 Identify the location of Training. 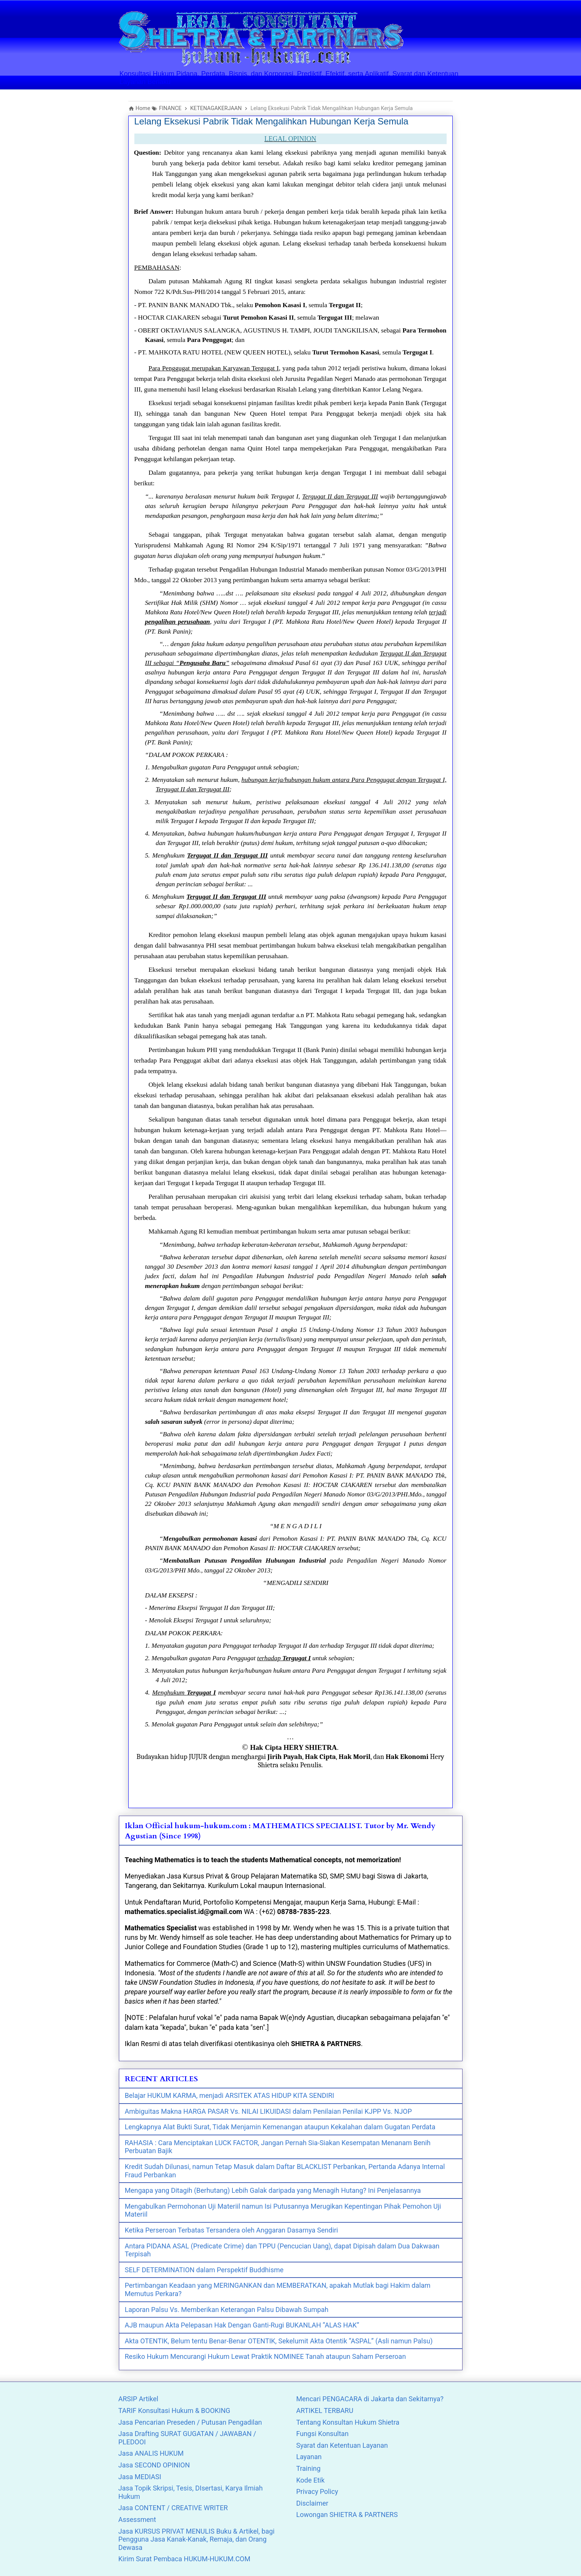
(308, 2468).